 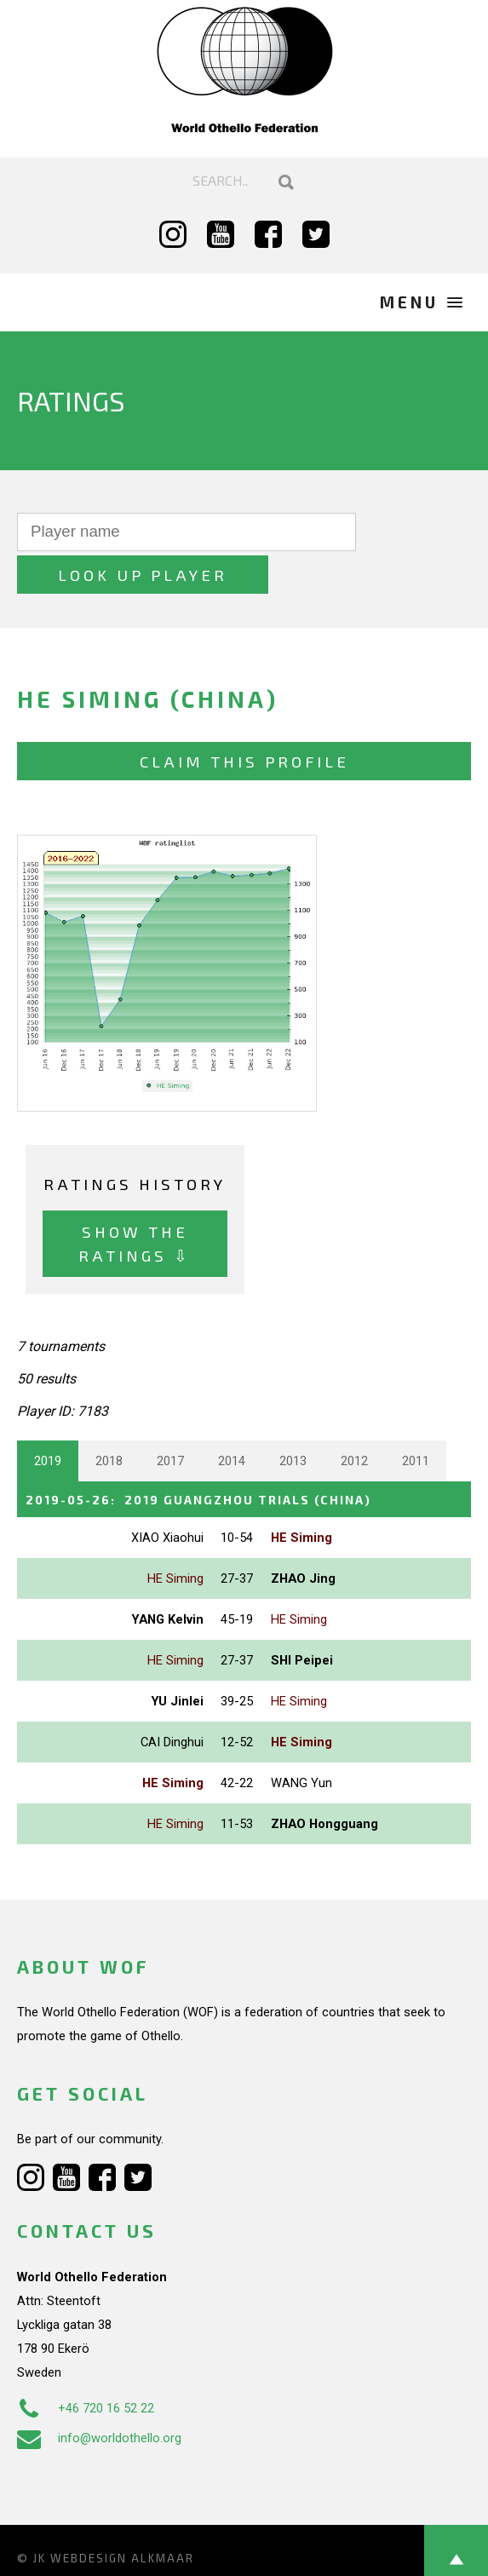 What do you see at coordinates (415, 1418) in the screenshot?
I see `2011` at bounding box center [415, 1418].